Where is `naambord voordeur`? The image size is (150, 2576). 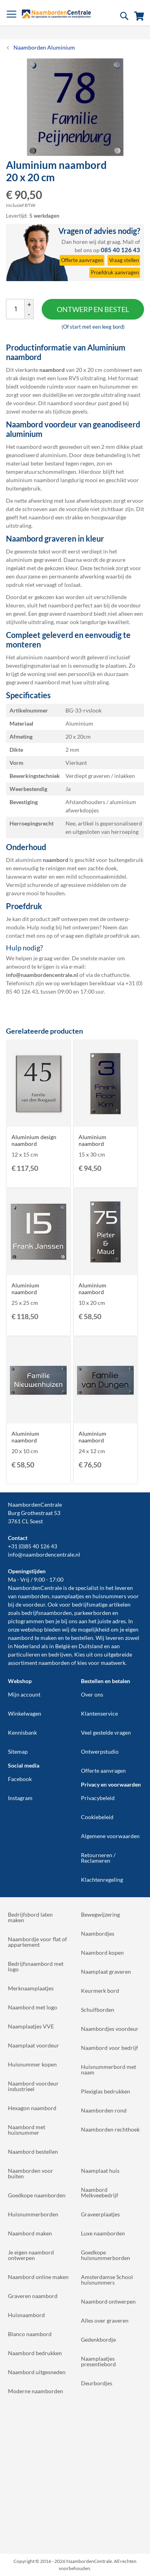
naambord voordeur is located at coordinates (72, 403).